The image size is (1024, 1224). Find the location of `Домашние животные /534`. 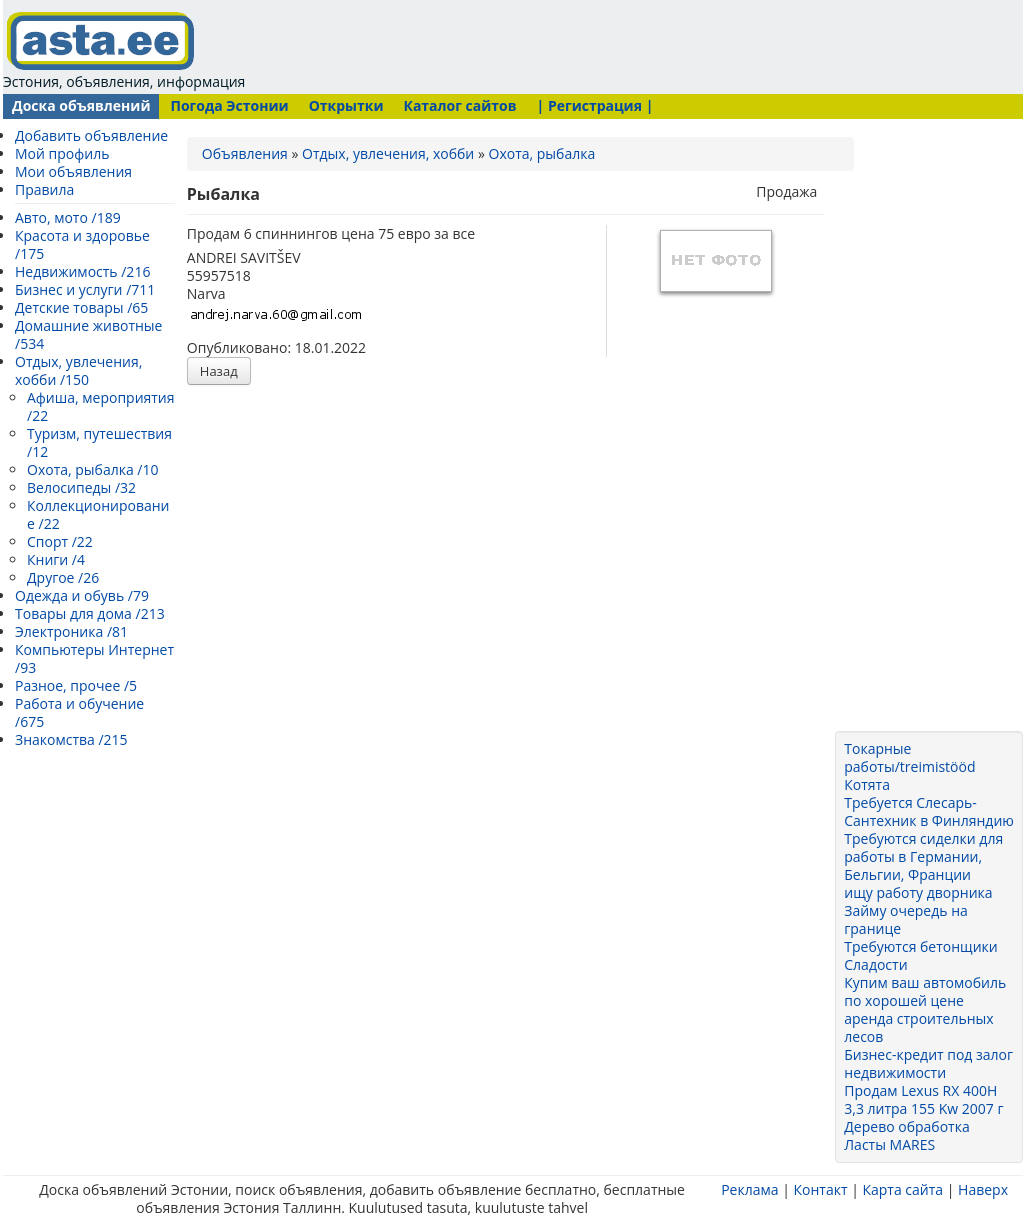

Домашние животные /534 is located at coordinates (88, 334).